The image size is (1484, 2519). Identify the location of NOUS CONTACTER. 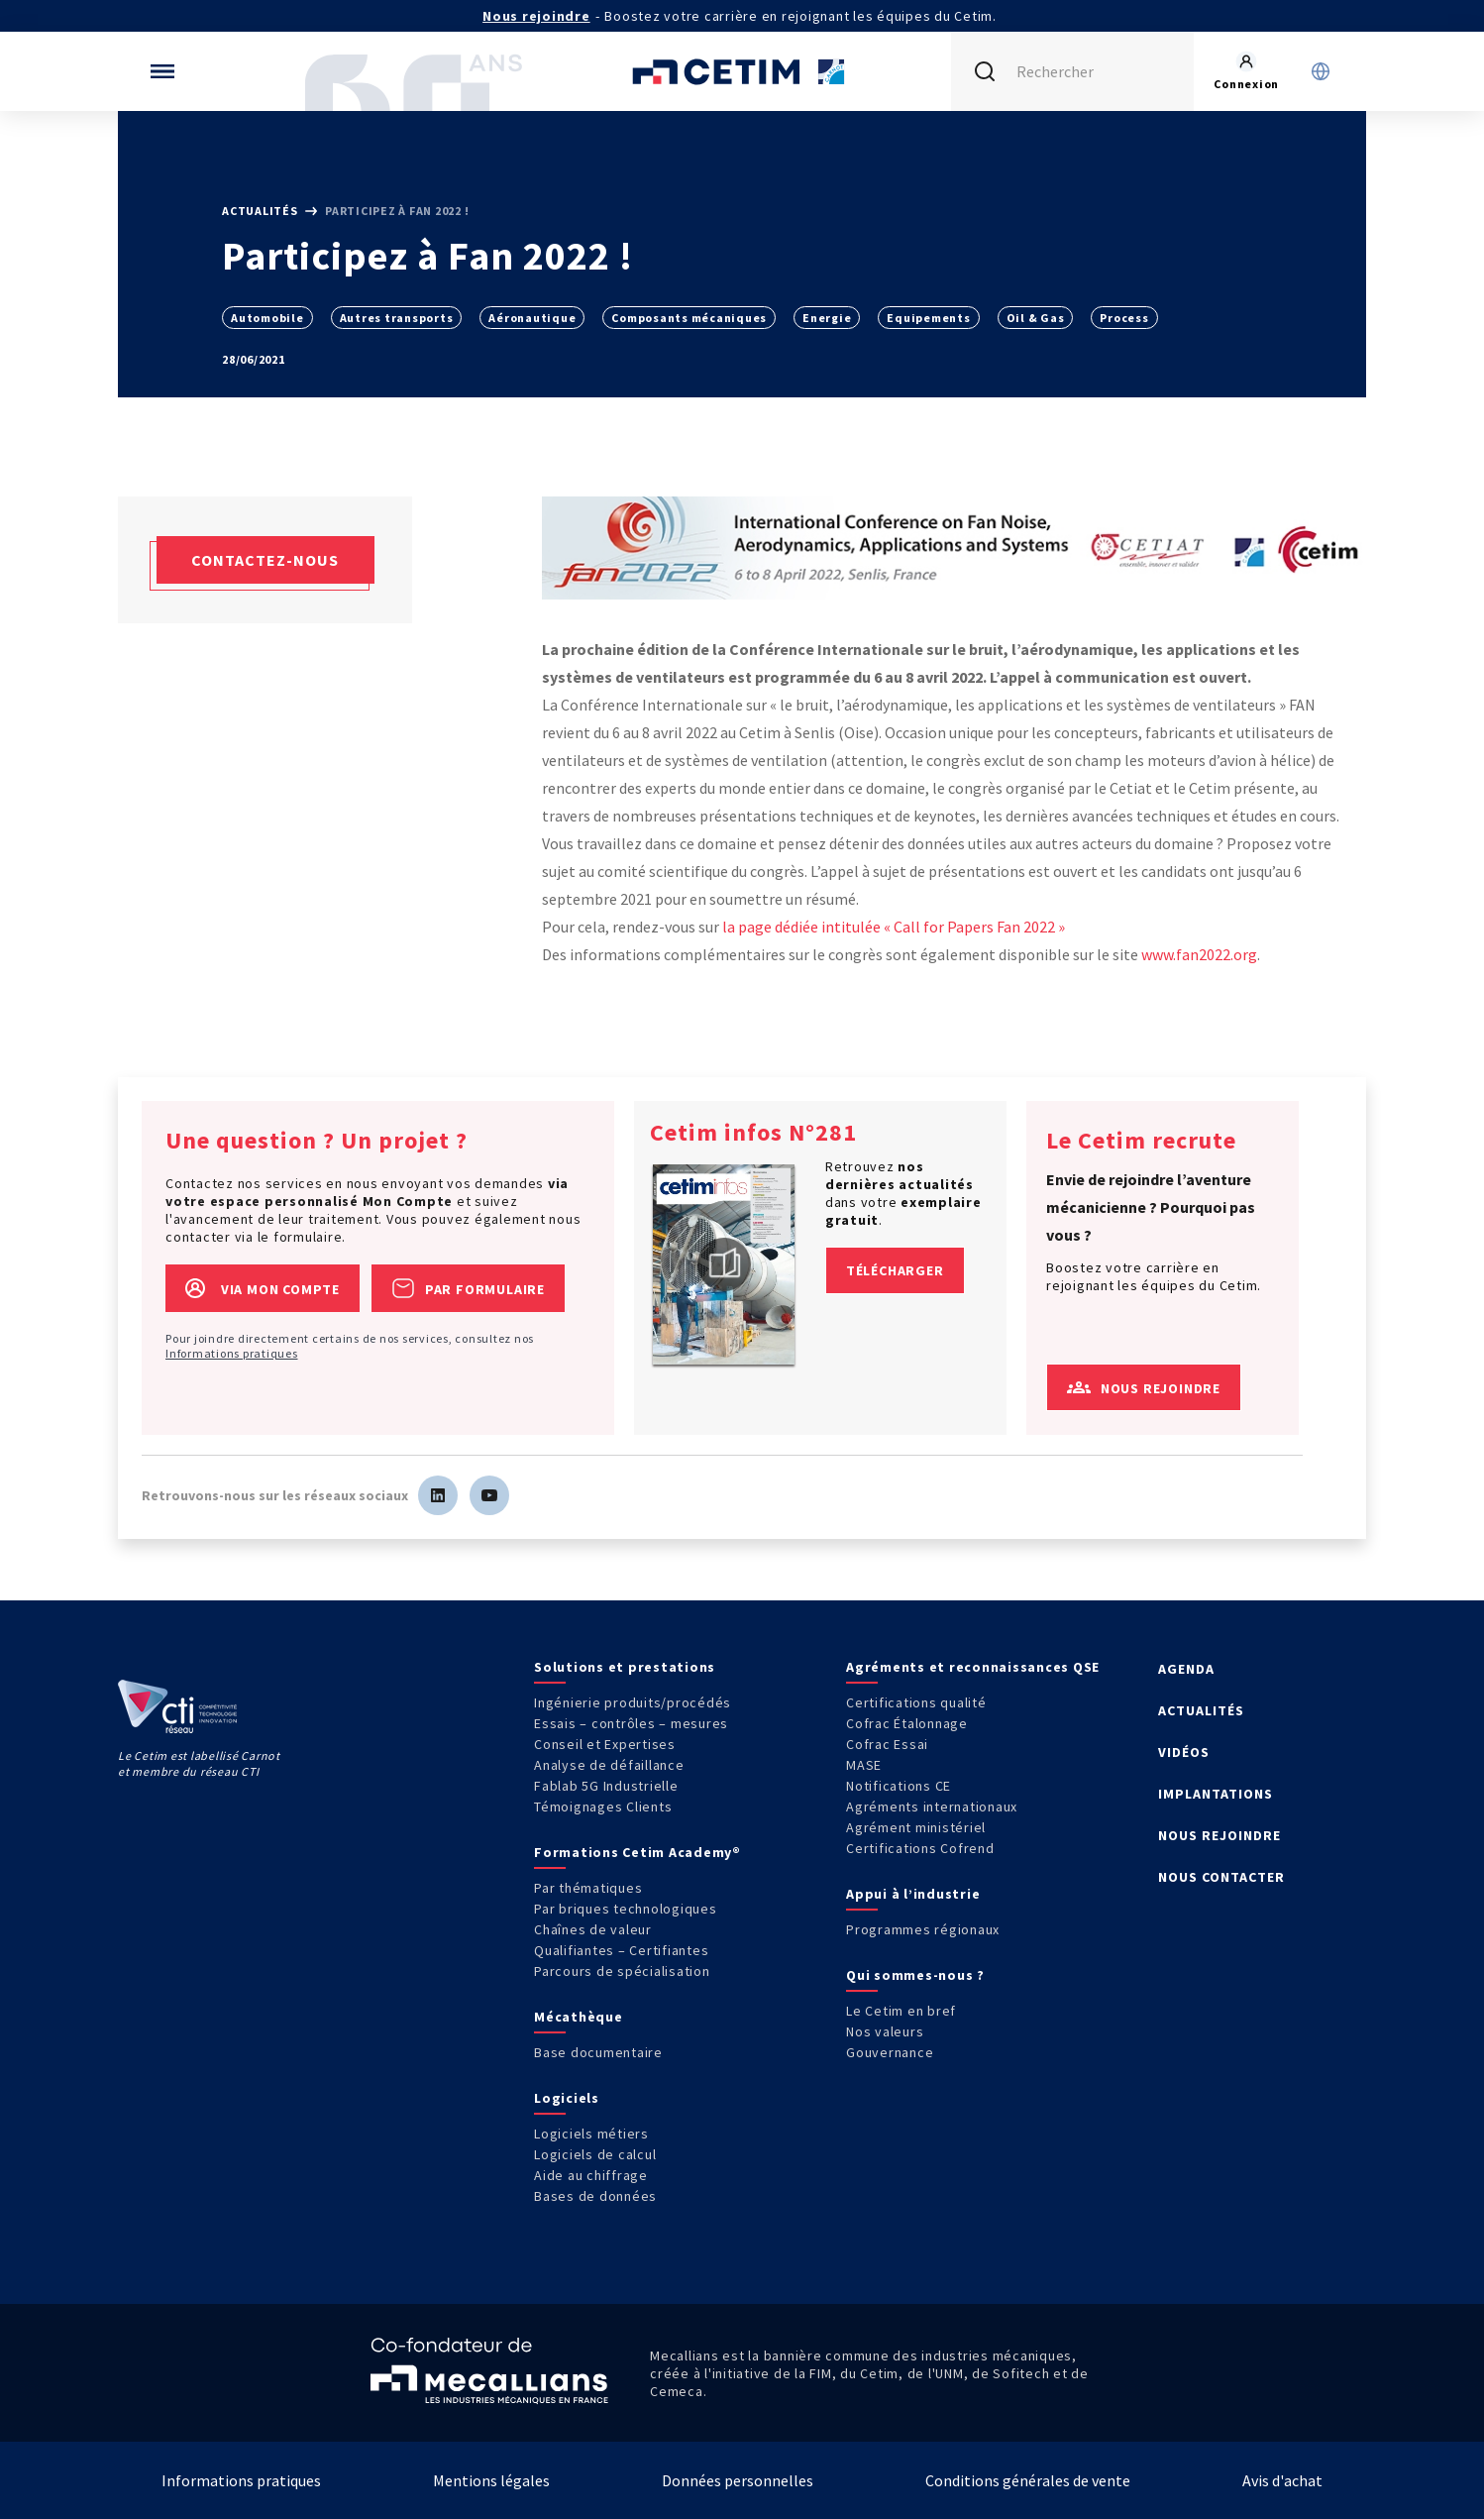
(1221, 1877).